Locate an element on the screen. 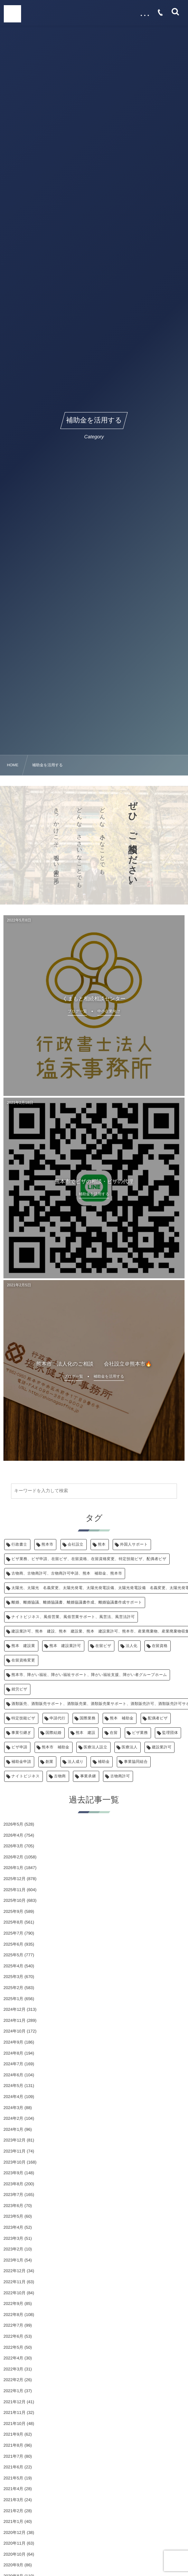 The height and width of the screenshot is (2576, 188). 2025年11月 is located at coordinates (14, 1889).